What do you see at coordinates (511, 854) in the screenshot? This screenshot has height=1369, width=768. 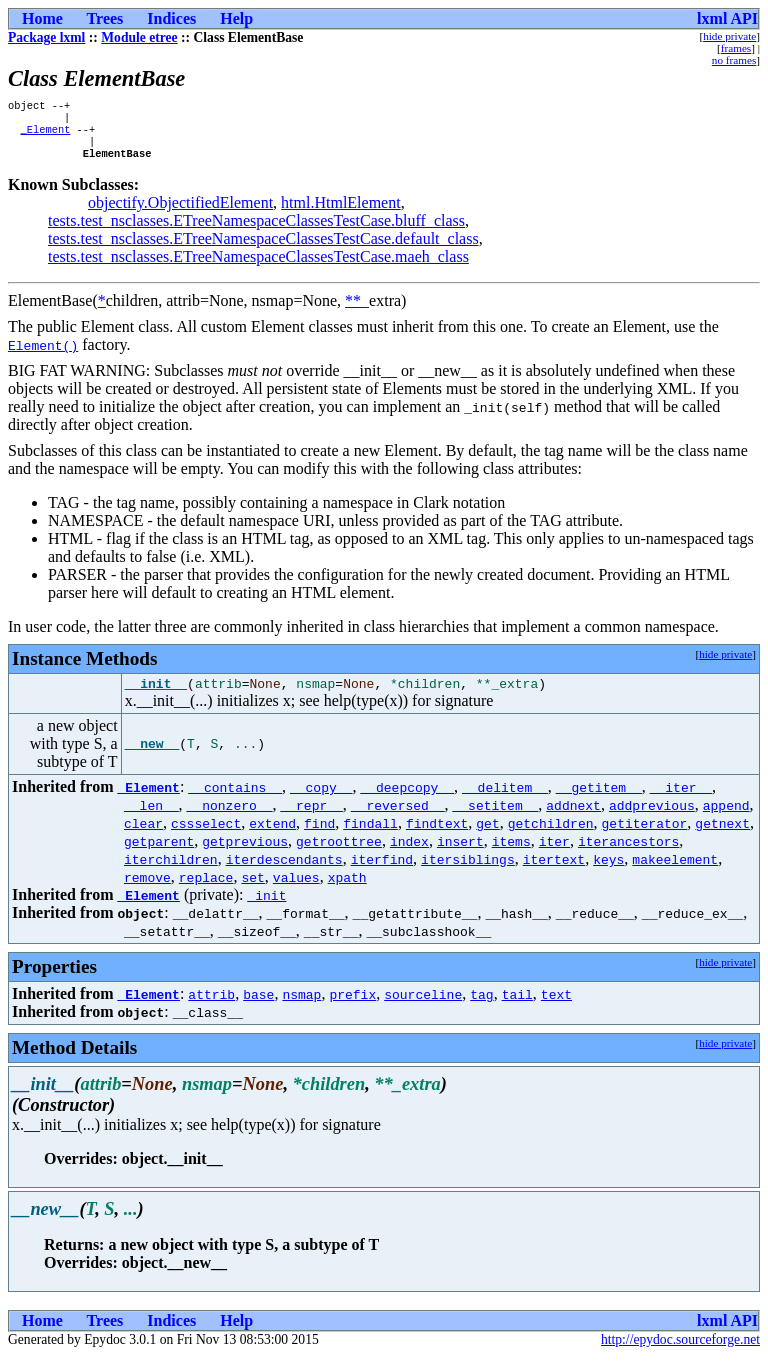 I see `items` at bounding box center [511, 854].